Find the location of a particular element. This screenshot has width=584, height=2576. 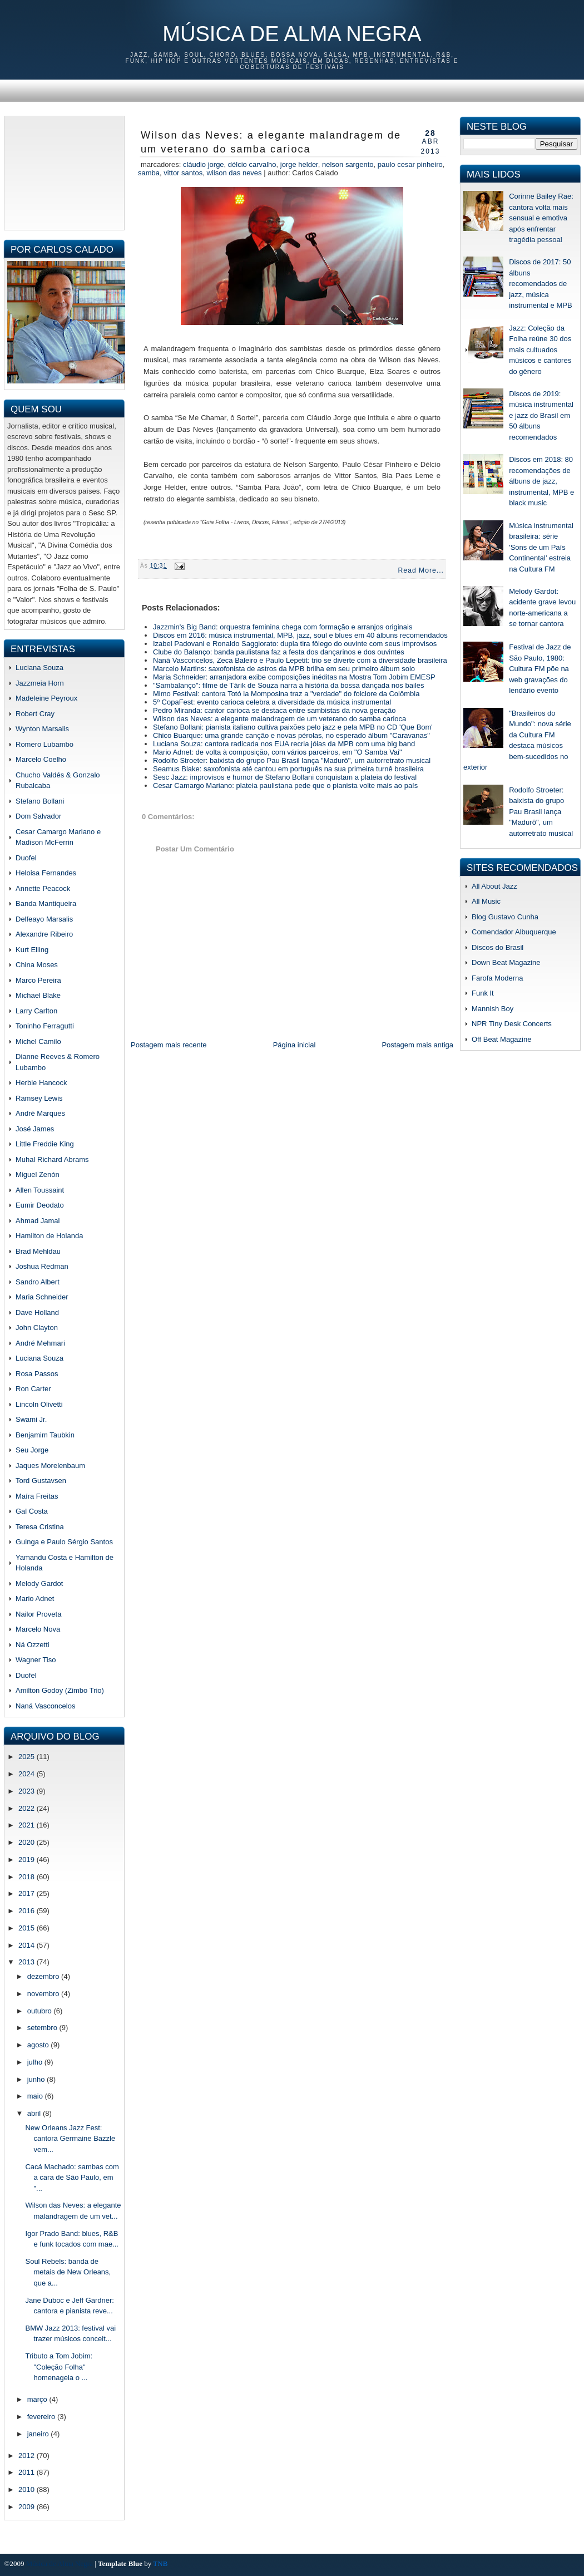

Amilton Godoy (Zimbo Trio) is located at coordinates (60, 1690).